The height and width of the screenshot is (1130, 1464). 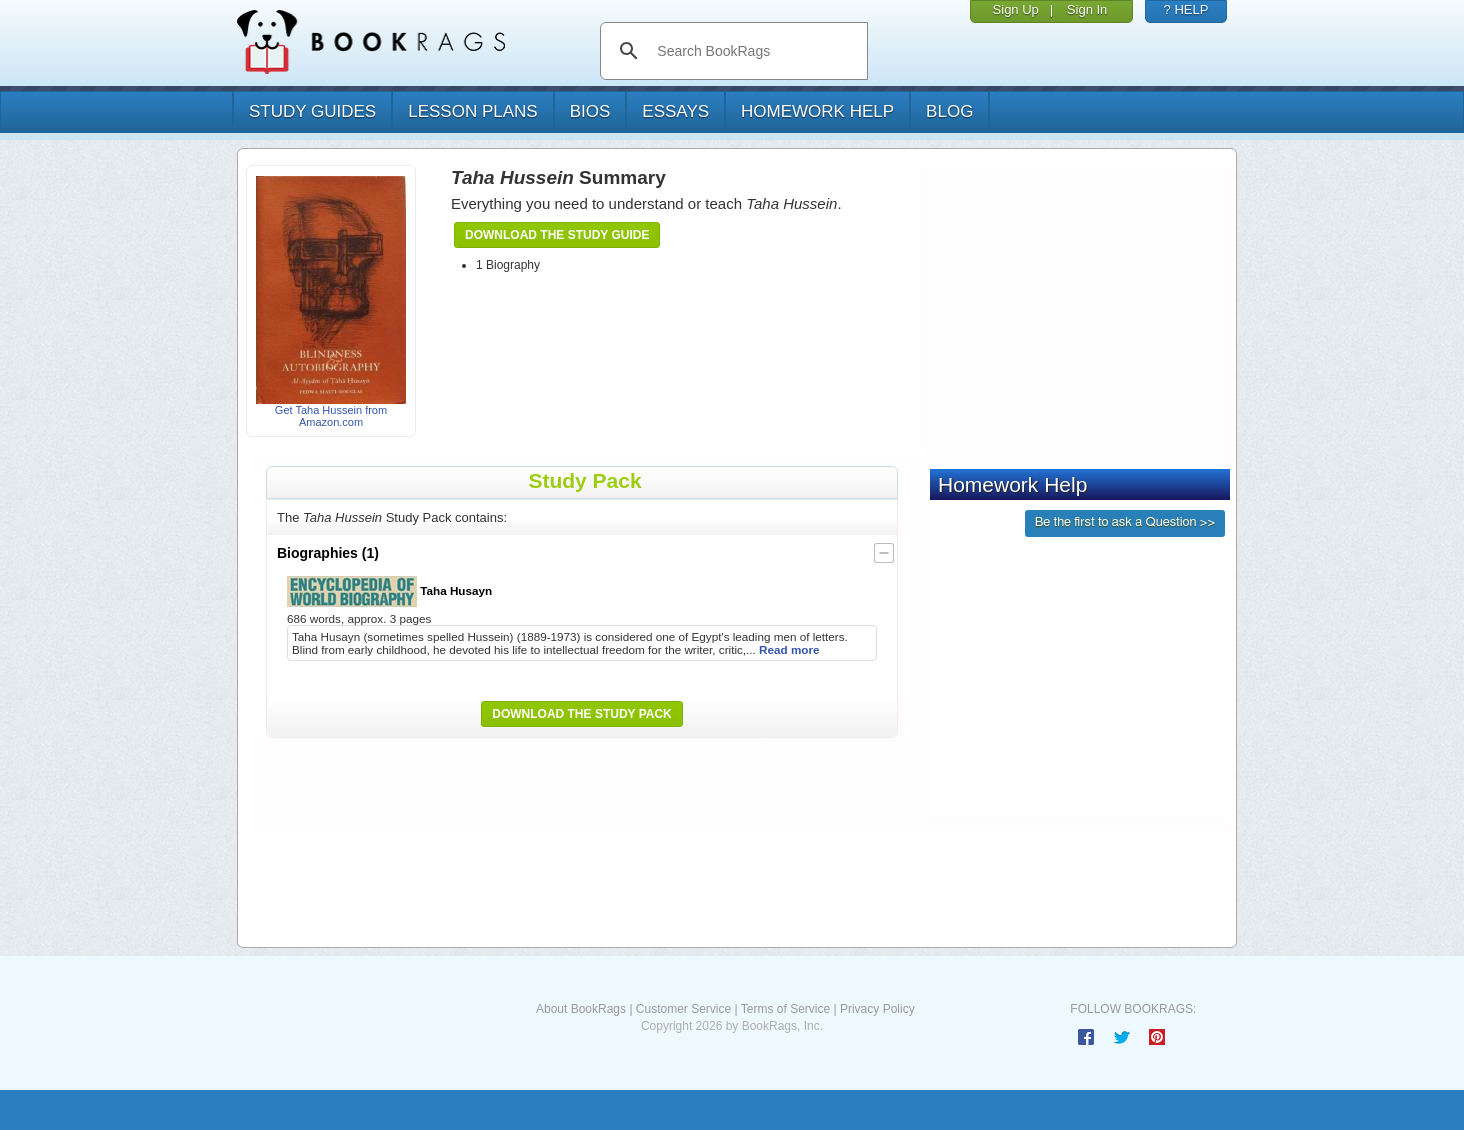 What do you see at coordinates (877, 1009) in the screenshot?
I see `Privacy Policy` at bounding box center [877, 1009].